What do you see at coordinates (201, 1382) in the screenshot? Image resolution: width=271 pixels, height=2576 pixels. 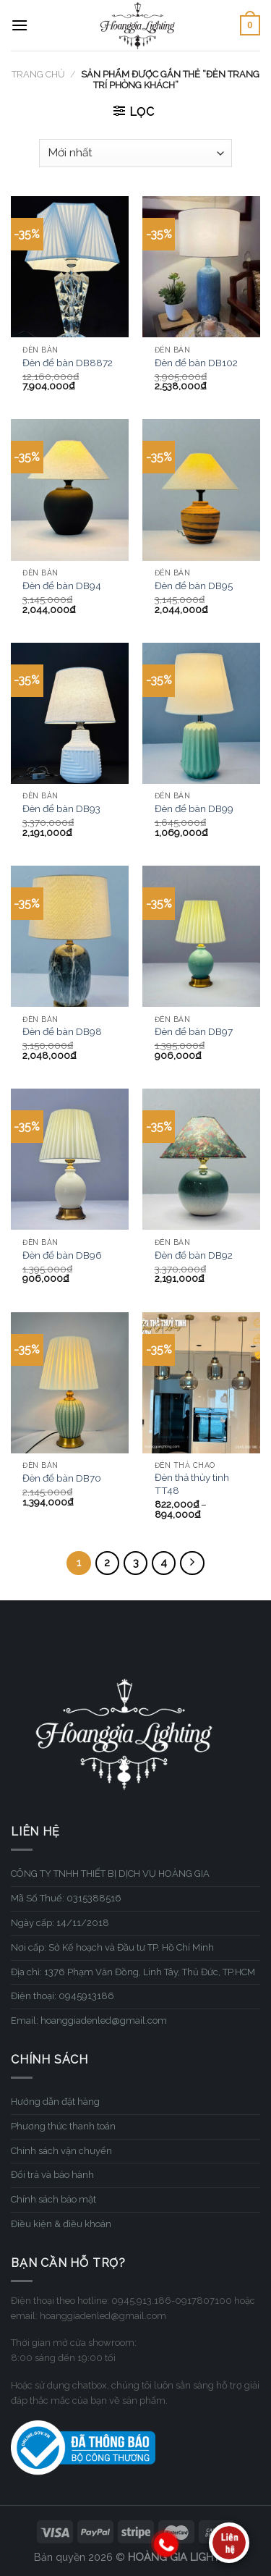 I see `[Đèn thả thủy tinh TT48]` at bounding box center [201, 1382].